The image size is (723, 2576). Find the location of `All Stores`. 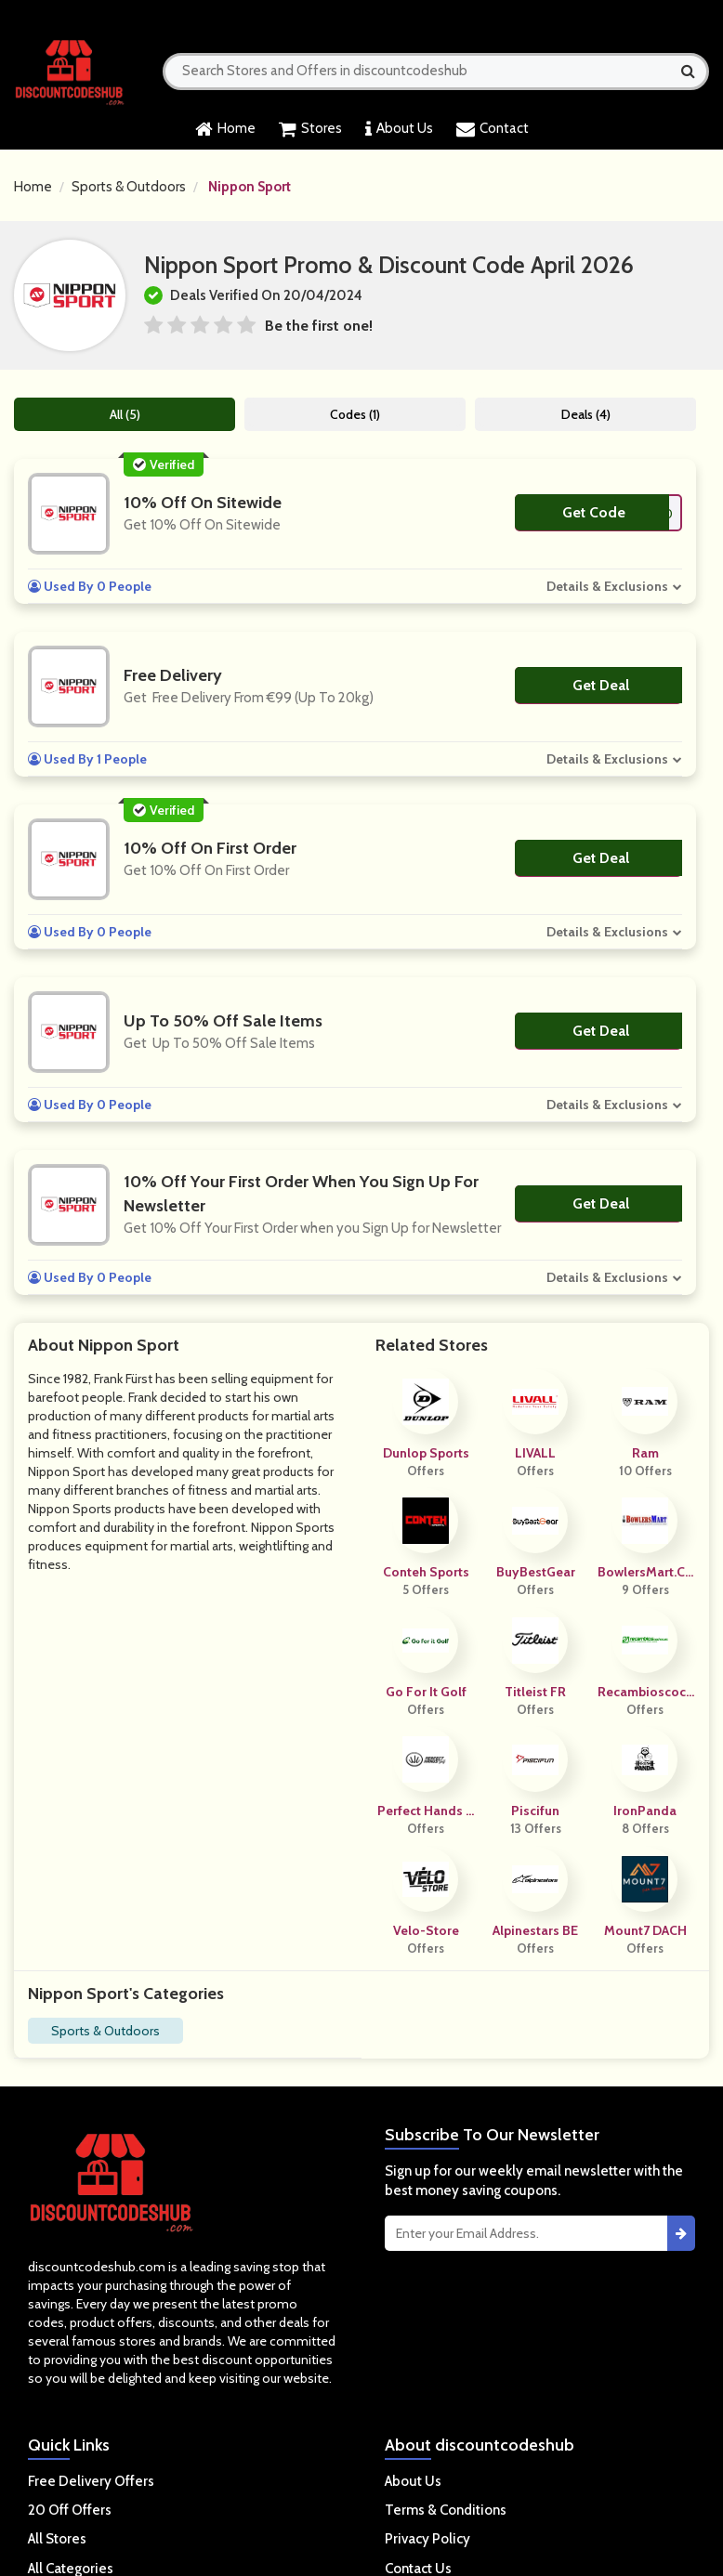

All Stores is located at coordinates (57, 2538).